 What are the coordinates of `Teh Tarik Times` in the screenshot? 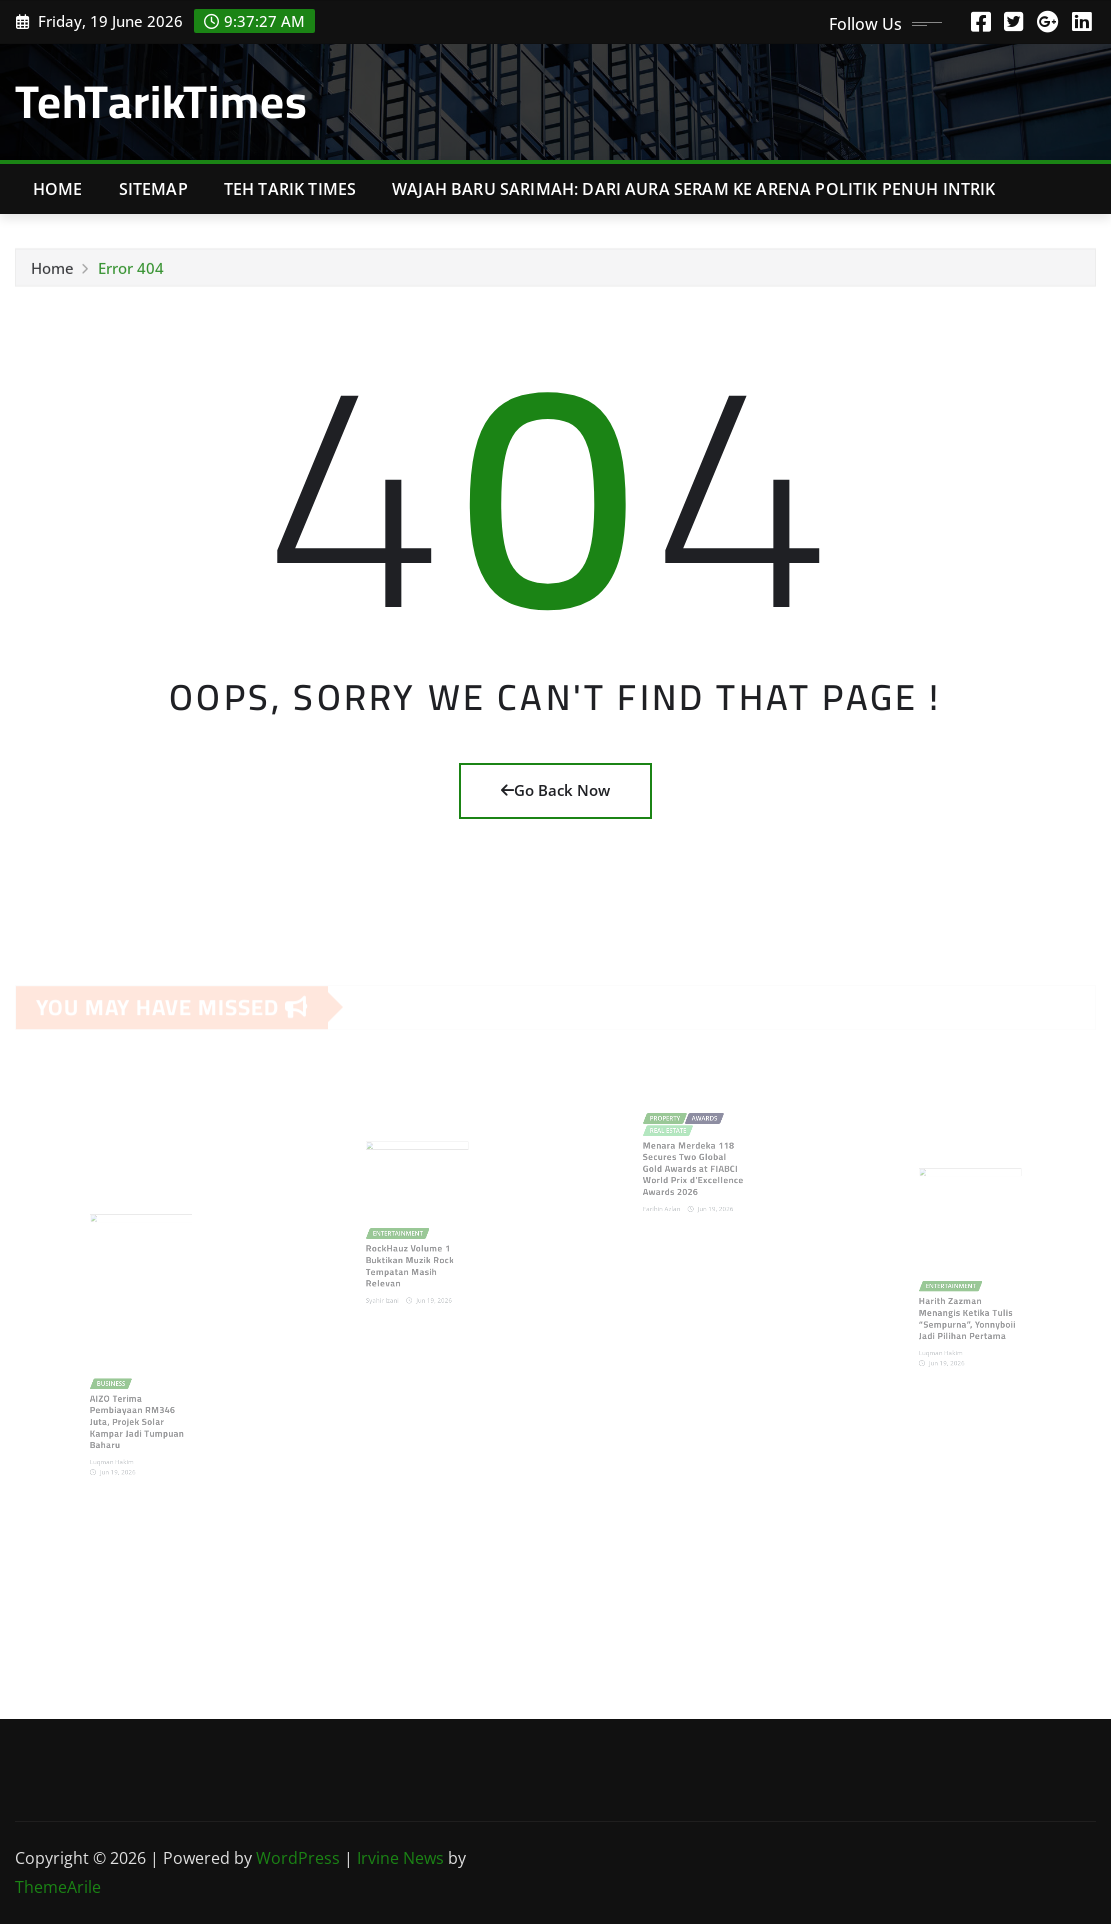 It's located at (290, 189).